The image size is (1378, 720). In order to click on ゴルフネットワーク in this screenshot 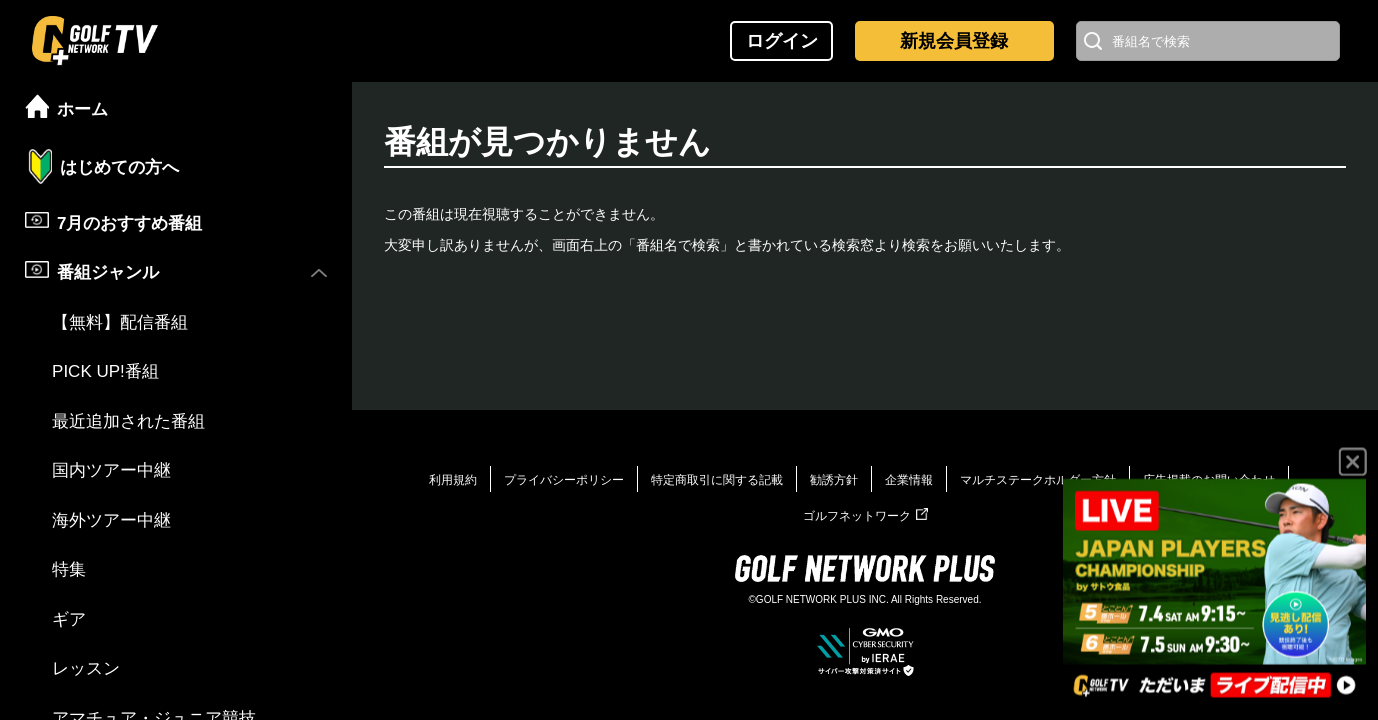, I will do `click(865, 516)`.